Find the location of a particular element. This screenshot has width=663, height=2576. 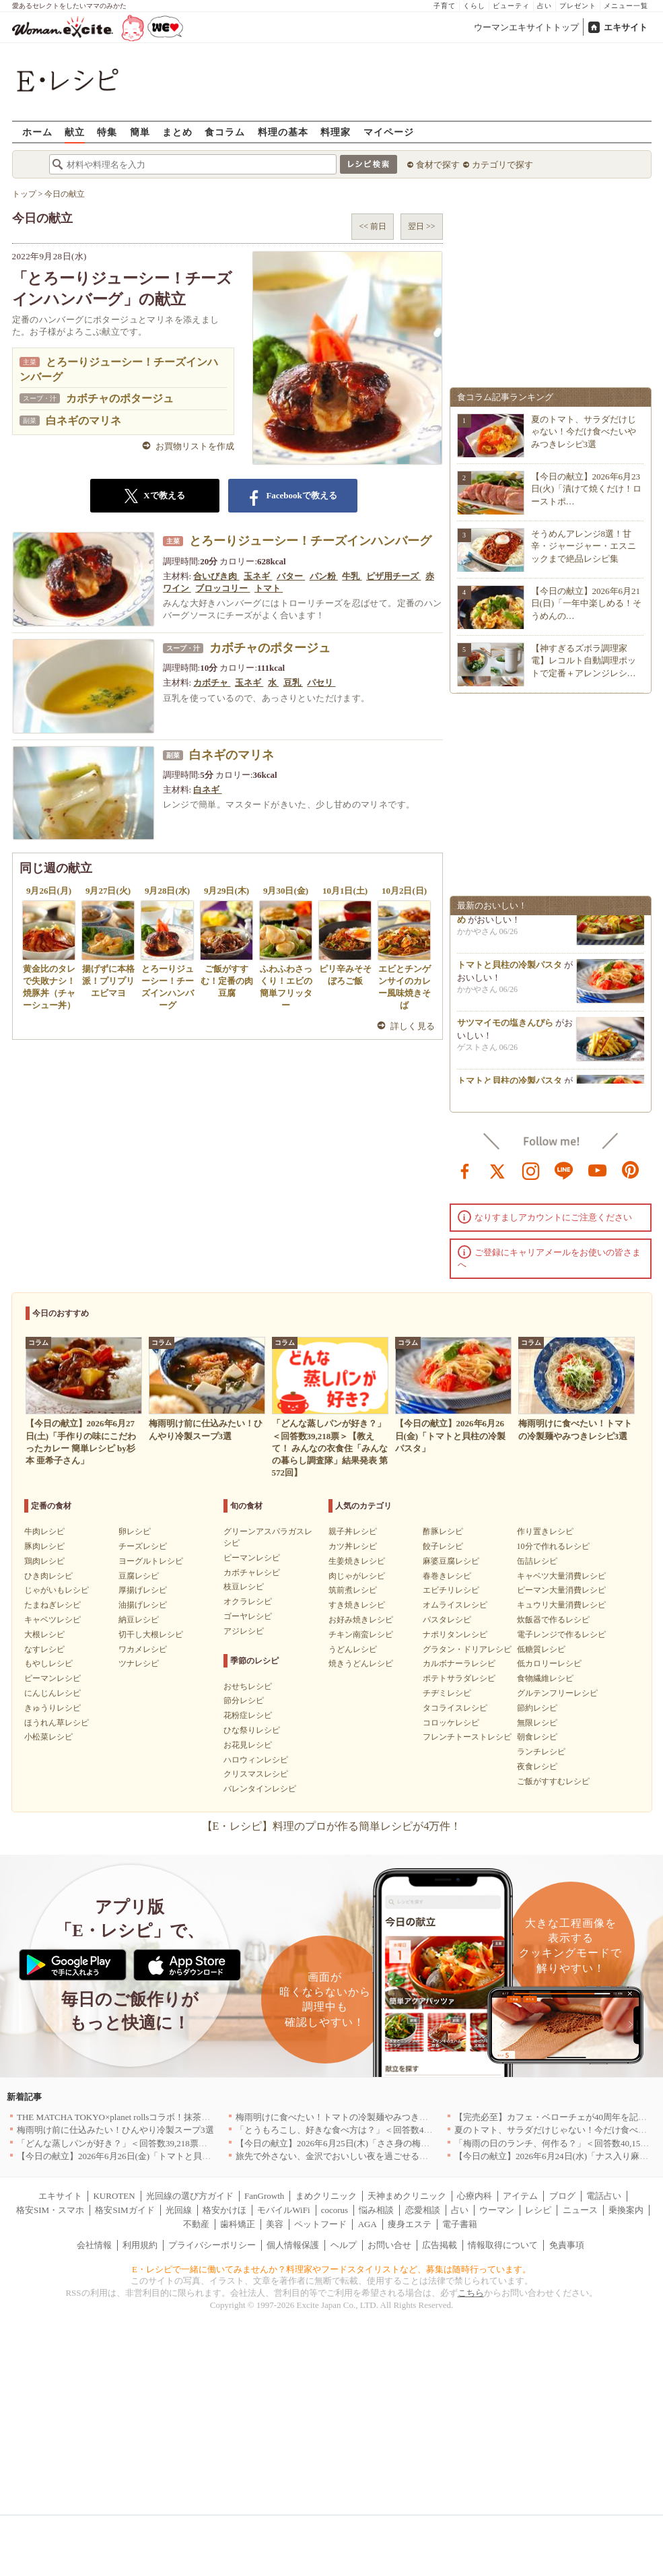

ご飯がすすむレシピ is located at coordinates (553, 1781).